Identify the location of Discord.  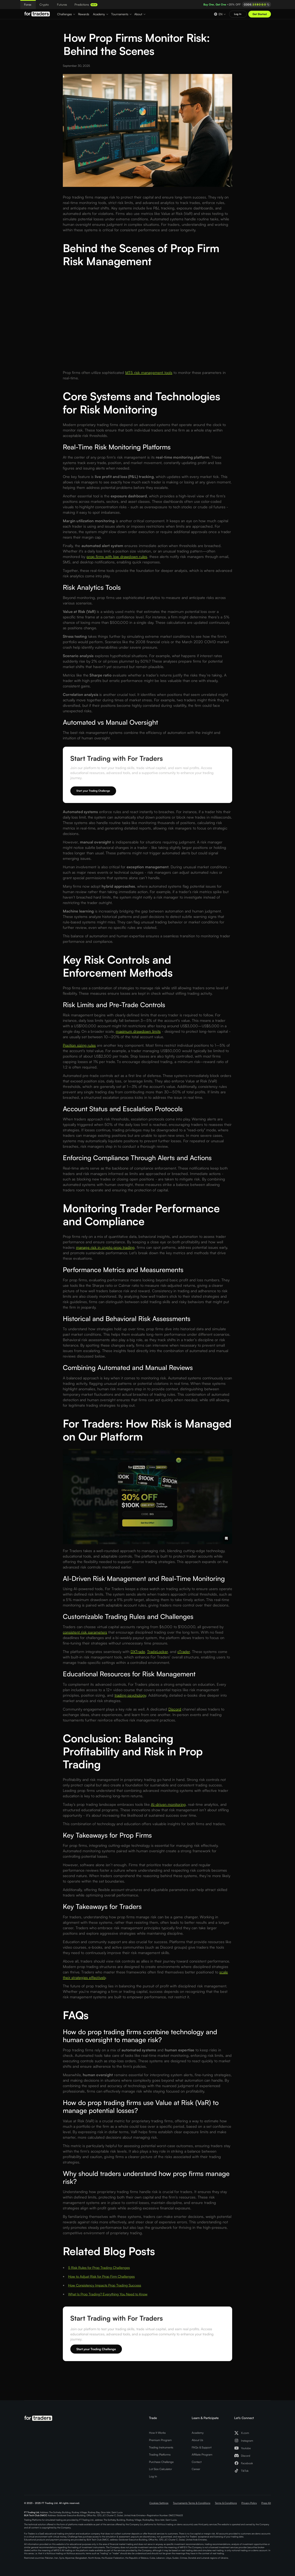
(174, 1709).